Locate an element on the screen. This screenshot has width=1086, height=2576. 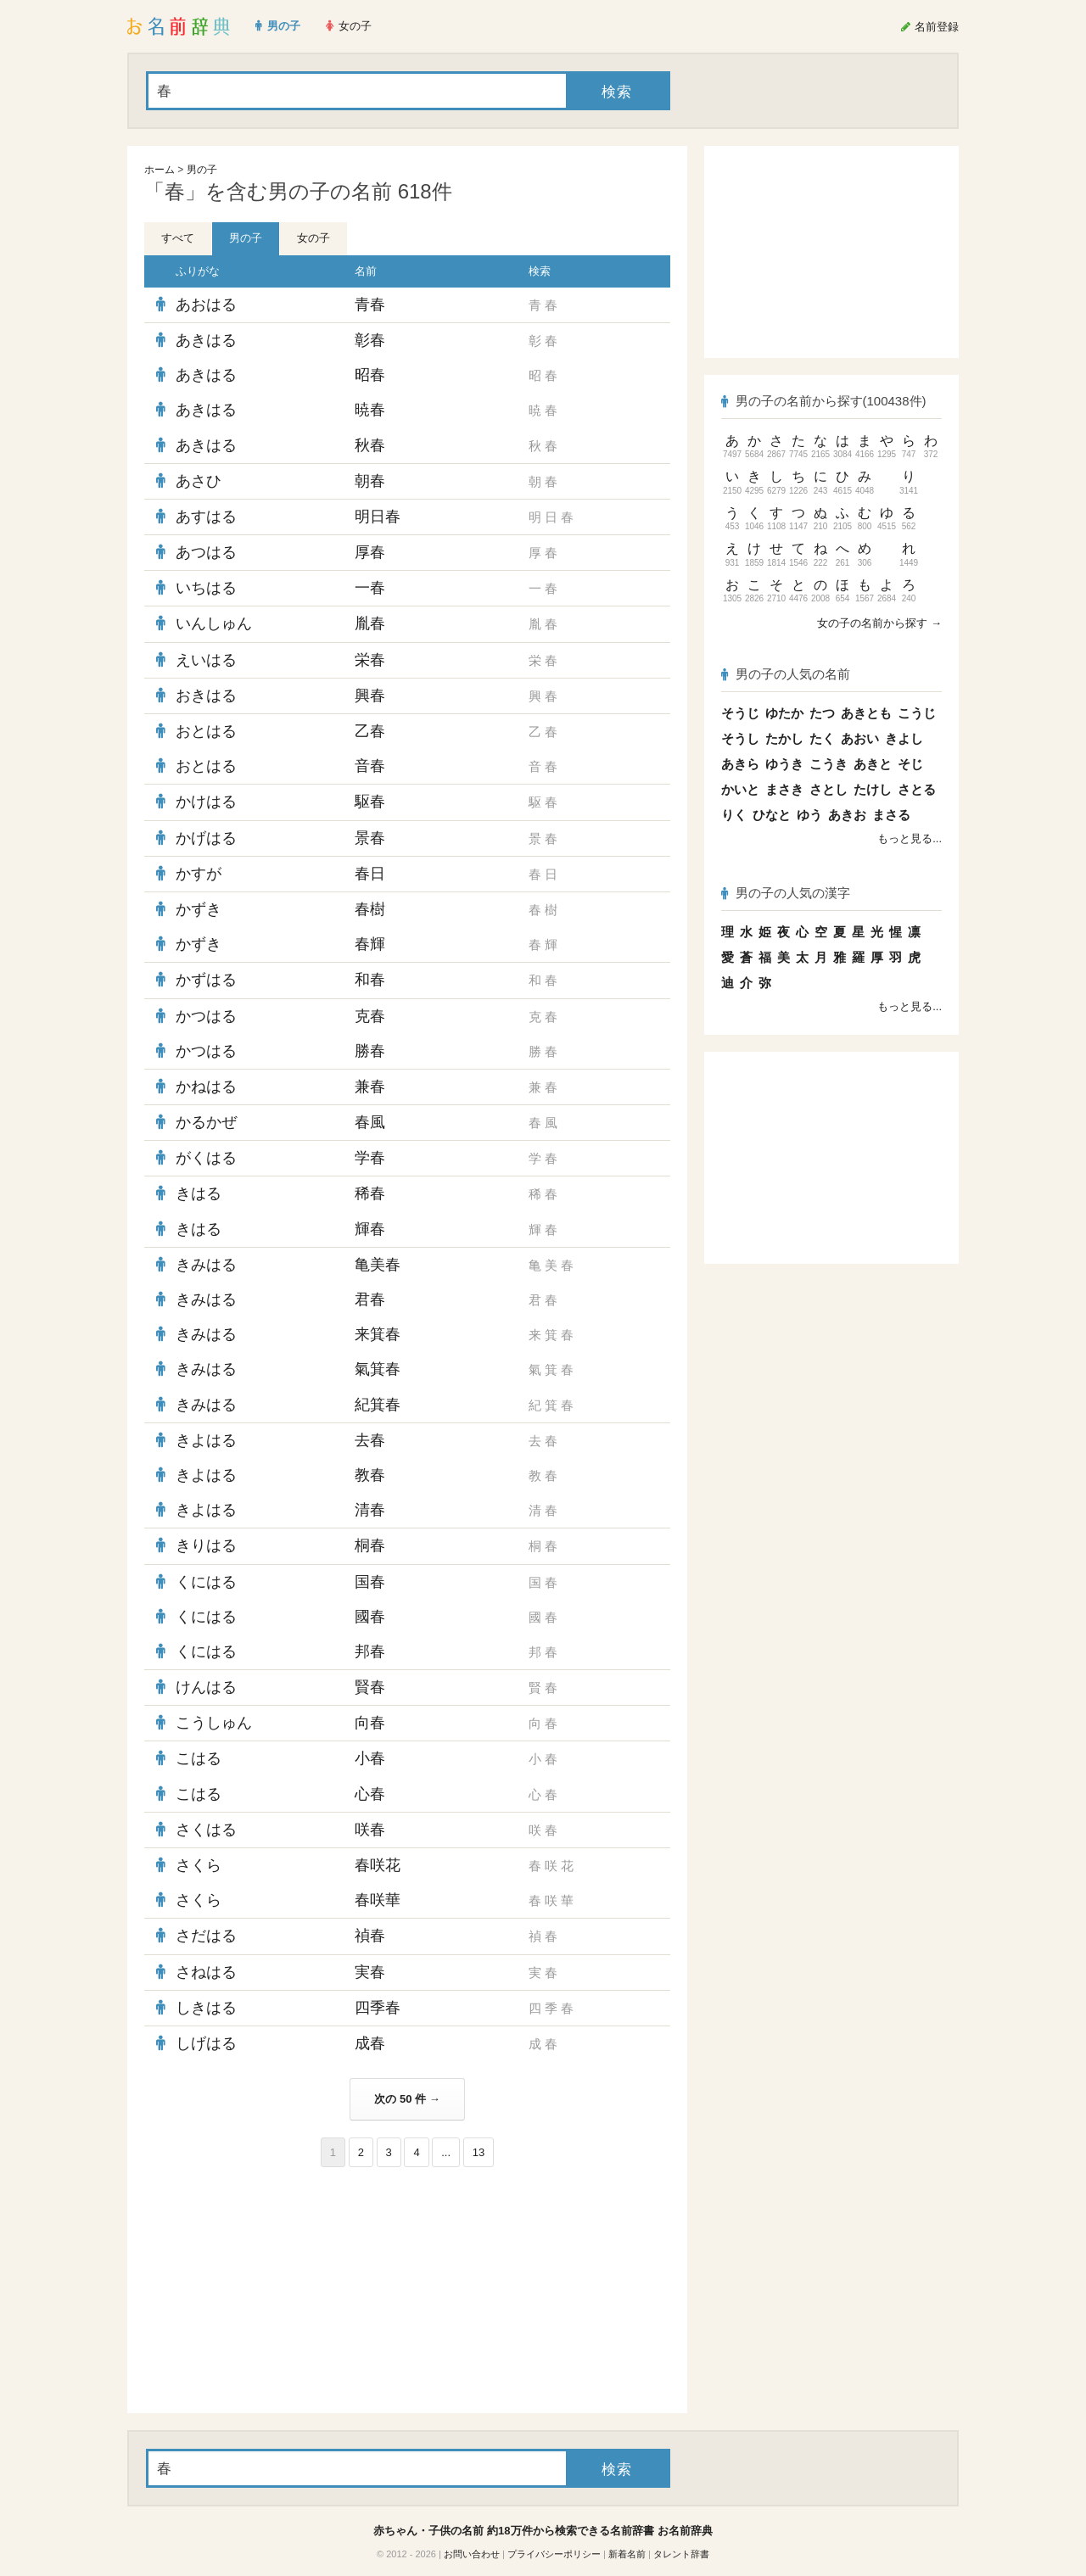
あすはる is located at coordinates (206, 516).